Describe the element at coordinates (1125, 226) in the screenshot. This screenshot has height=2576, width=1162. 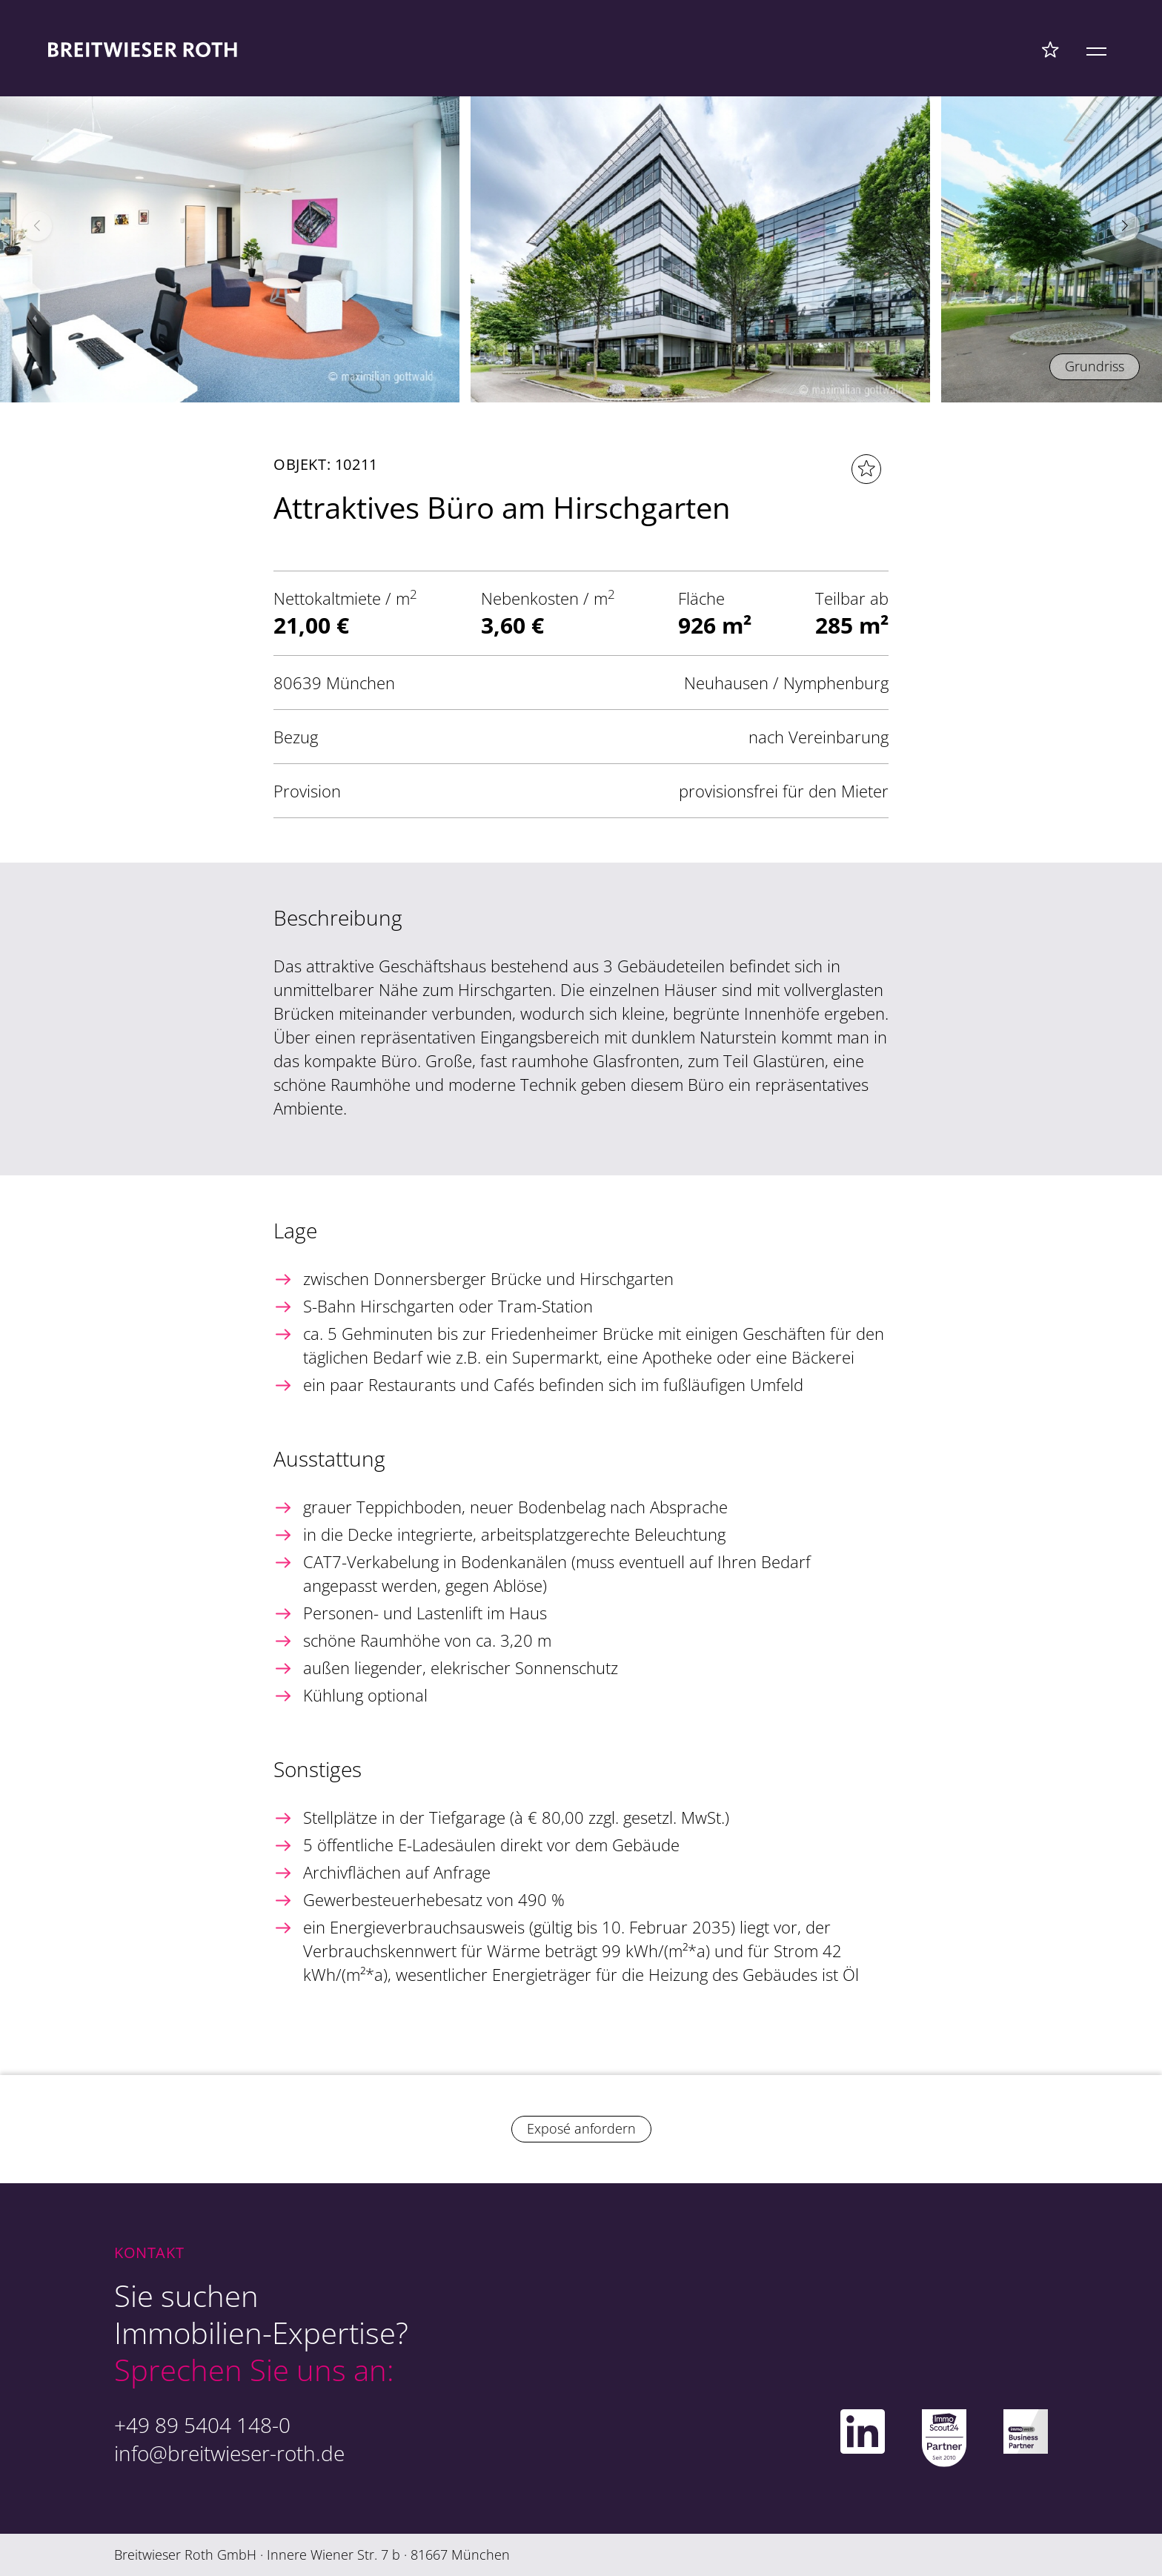
I see `[button]` at that location.